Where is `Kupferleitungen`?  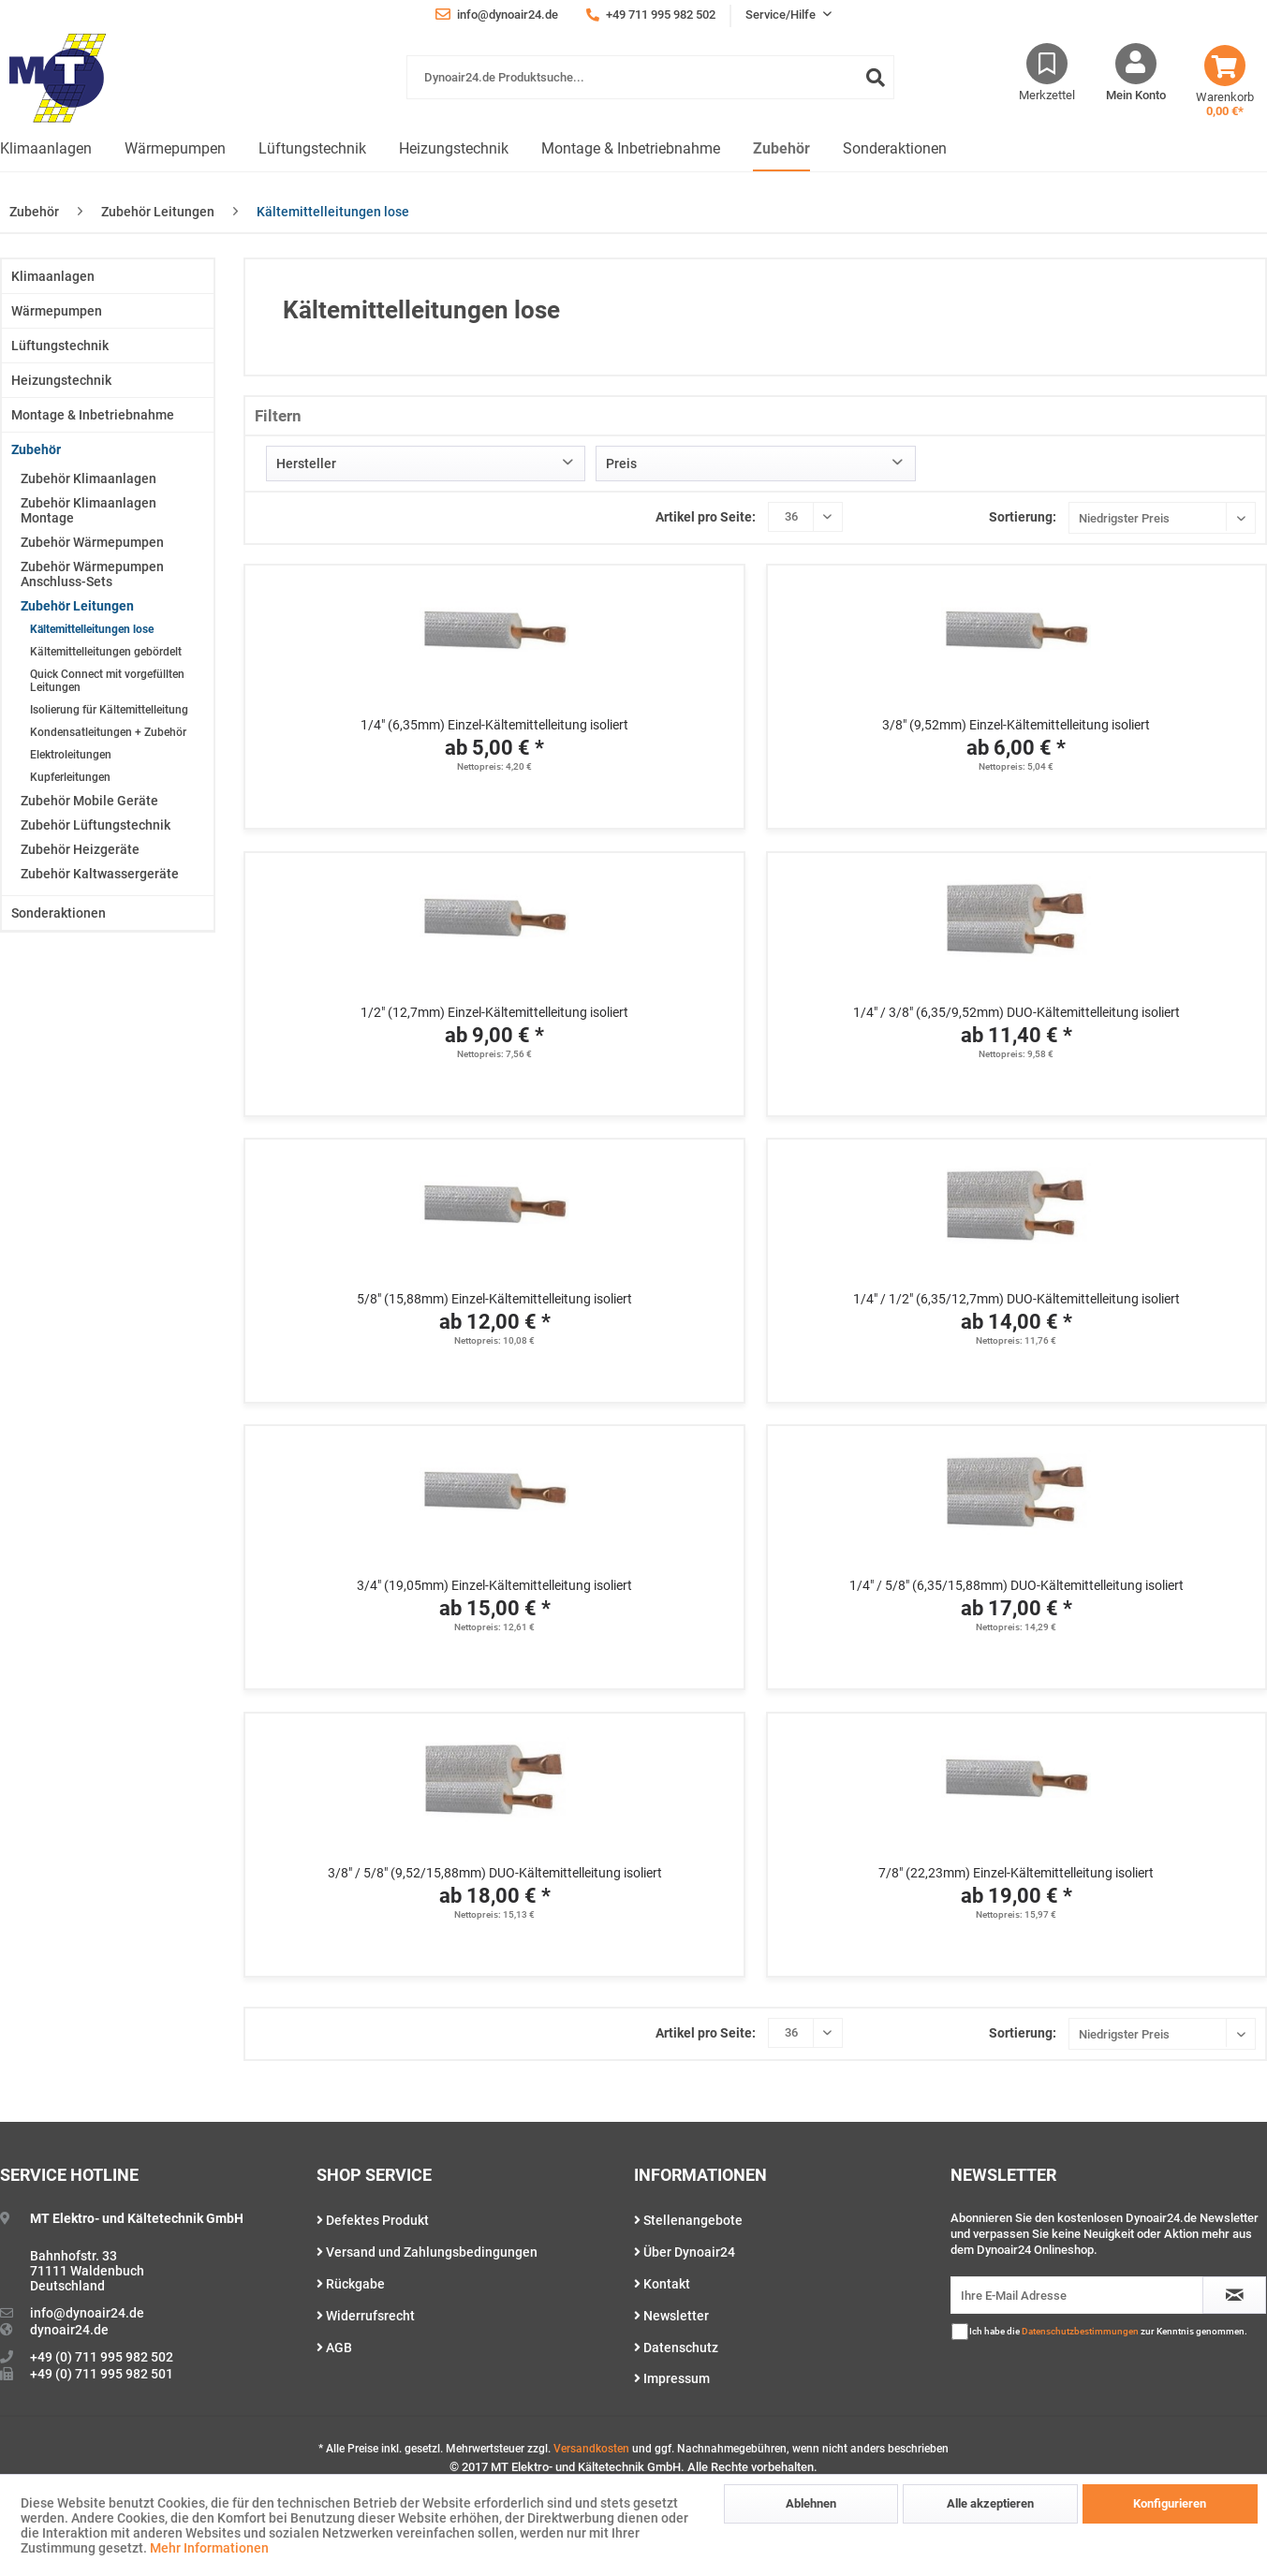
Kupferleitungen is located at coordinates (70, 777).